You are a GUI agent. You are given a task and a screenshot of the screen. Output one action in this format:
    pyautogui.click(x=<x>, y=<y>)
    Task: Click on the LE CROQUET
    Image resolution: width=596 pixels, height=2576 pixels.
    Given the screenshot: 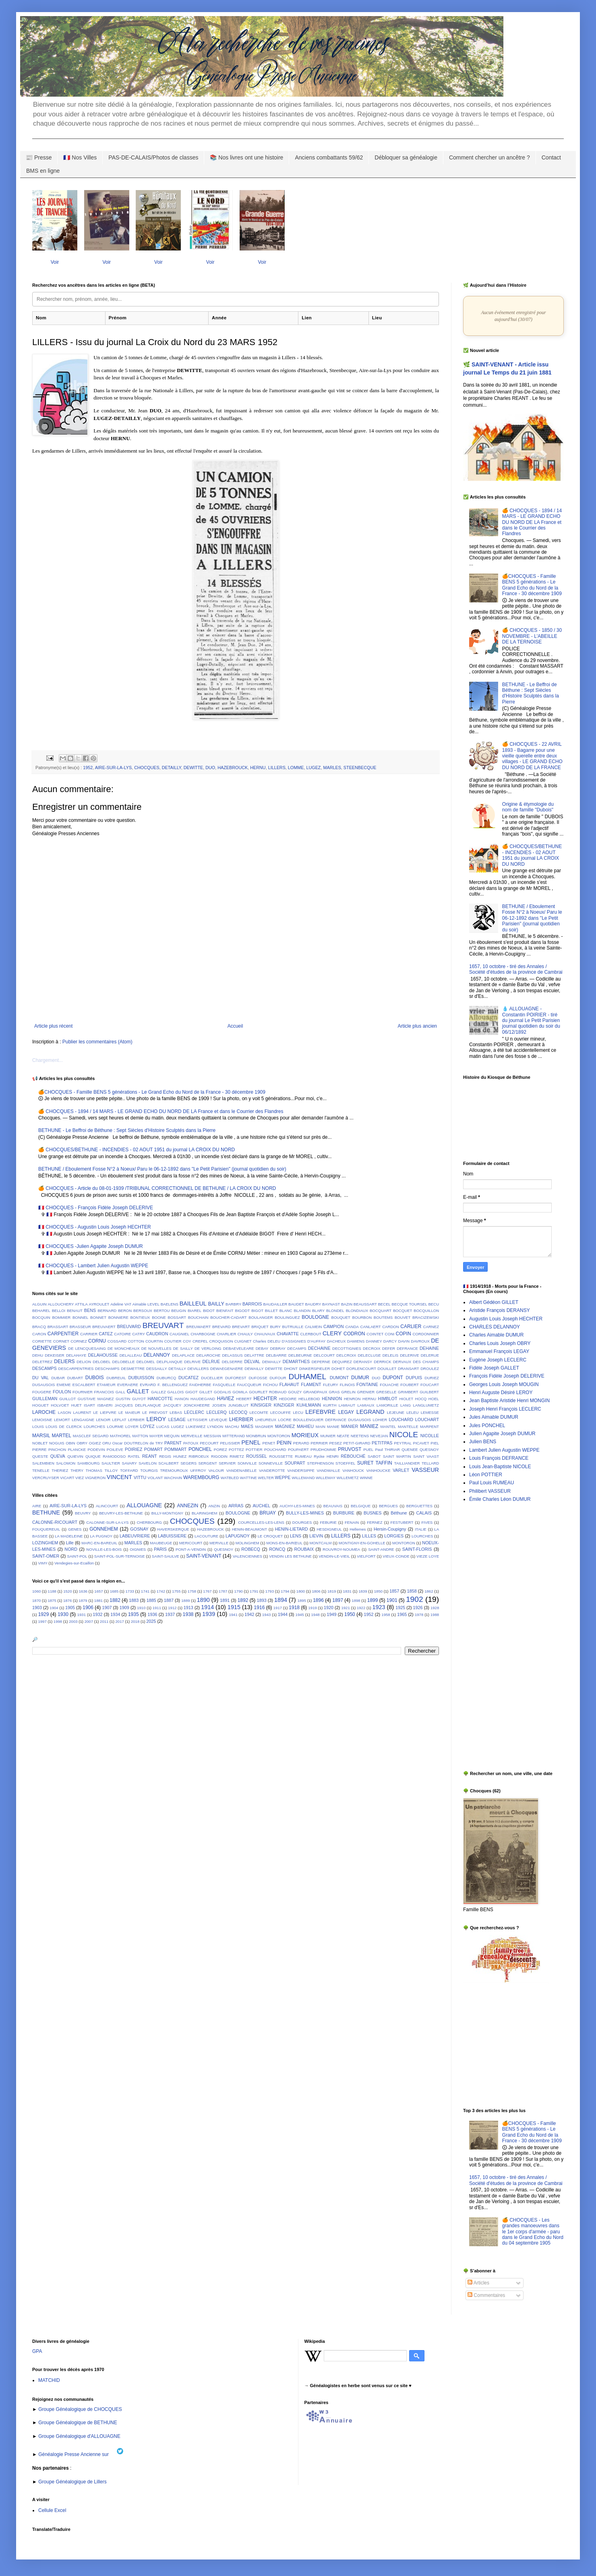 What is the action you would take?
    pyautogui.click(x=270, y=1536)
    